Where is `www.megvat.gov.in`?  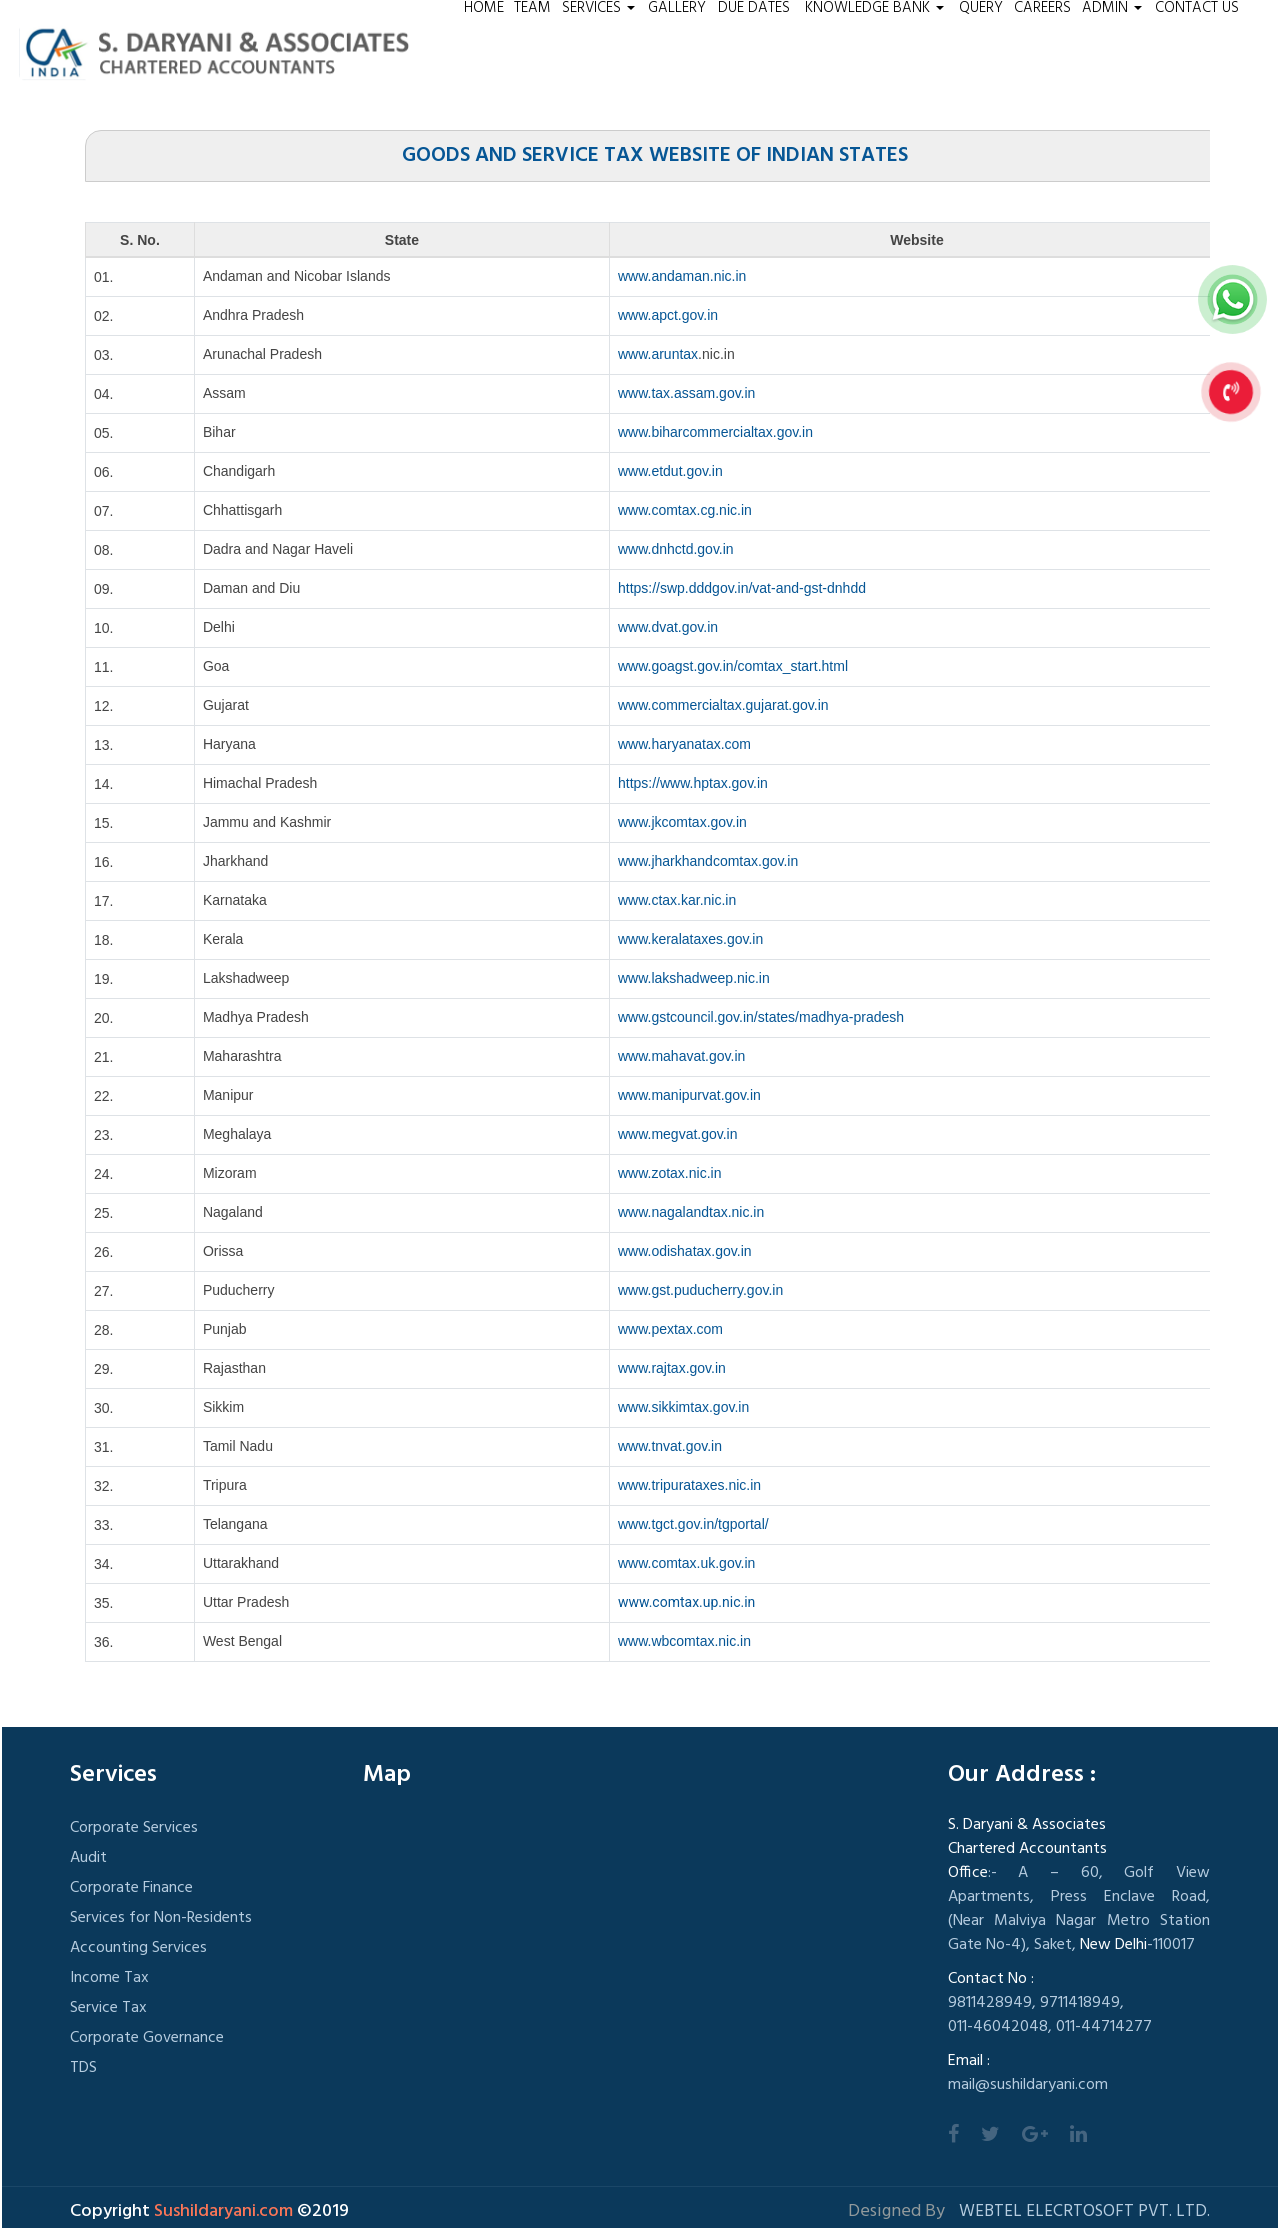 www.megvat.gov.in is located at coordinates (678, 1134).